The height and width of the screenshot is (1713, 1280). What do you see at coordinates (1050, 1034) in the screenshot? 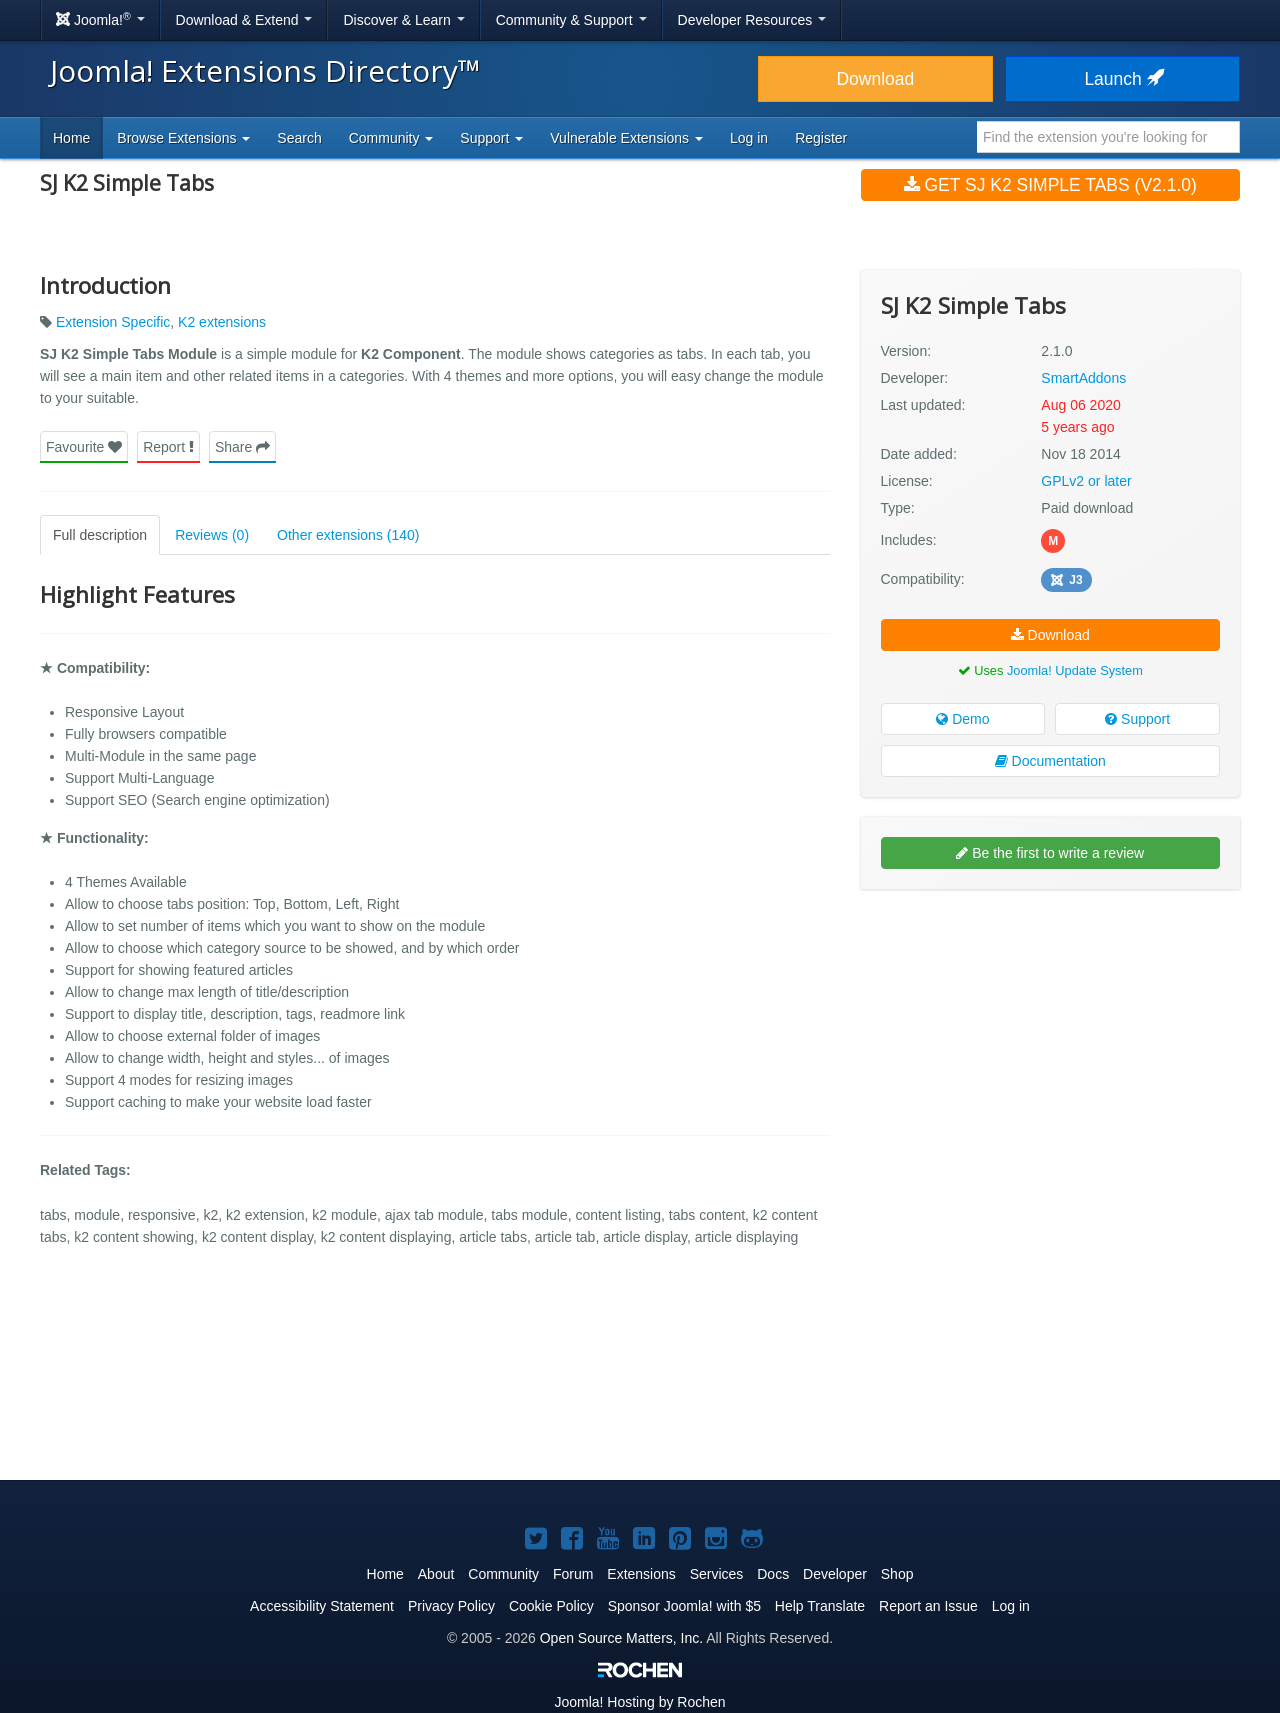
I see `[Advertisement]` at bounding box center [1050, 1034].